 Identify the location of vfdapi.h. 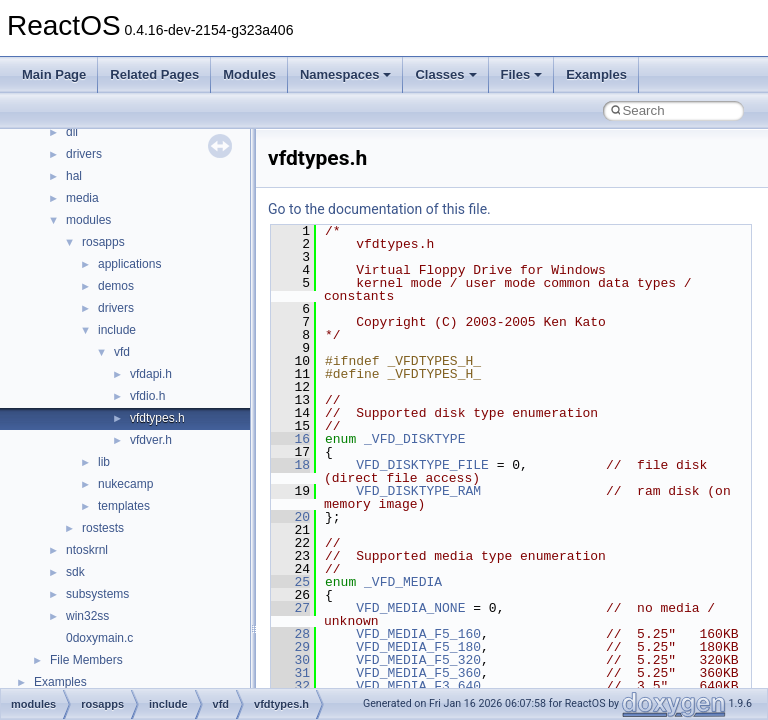
(151, 374).